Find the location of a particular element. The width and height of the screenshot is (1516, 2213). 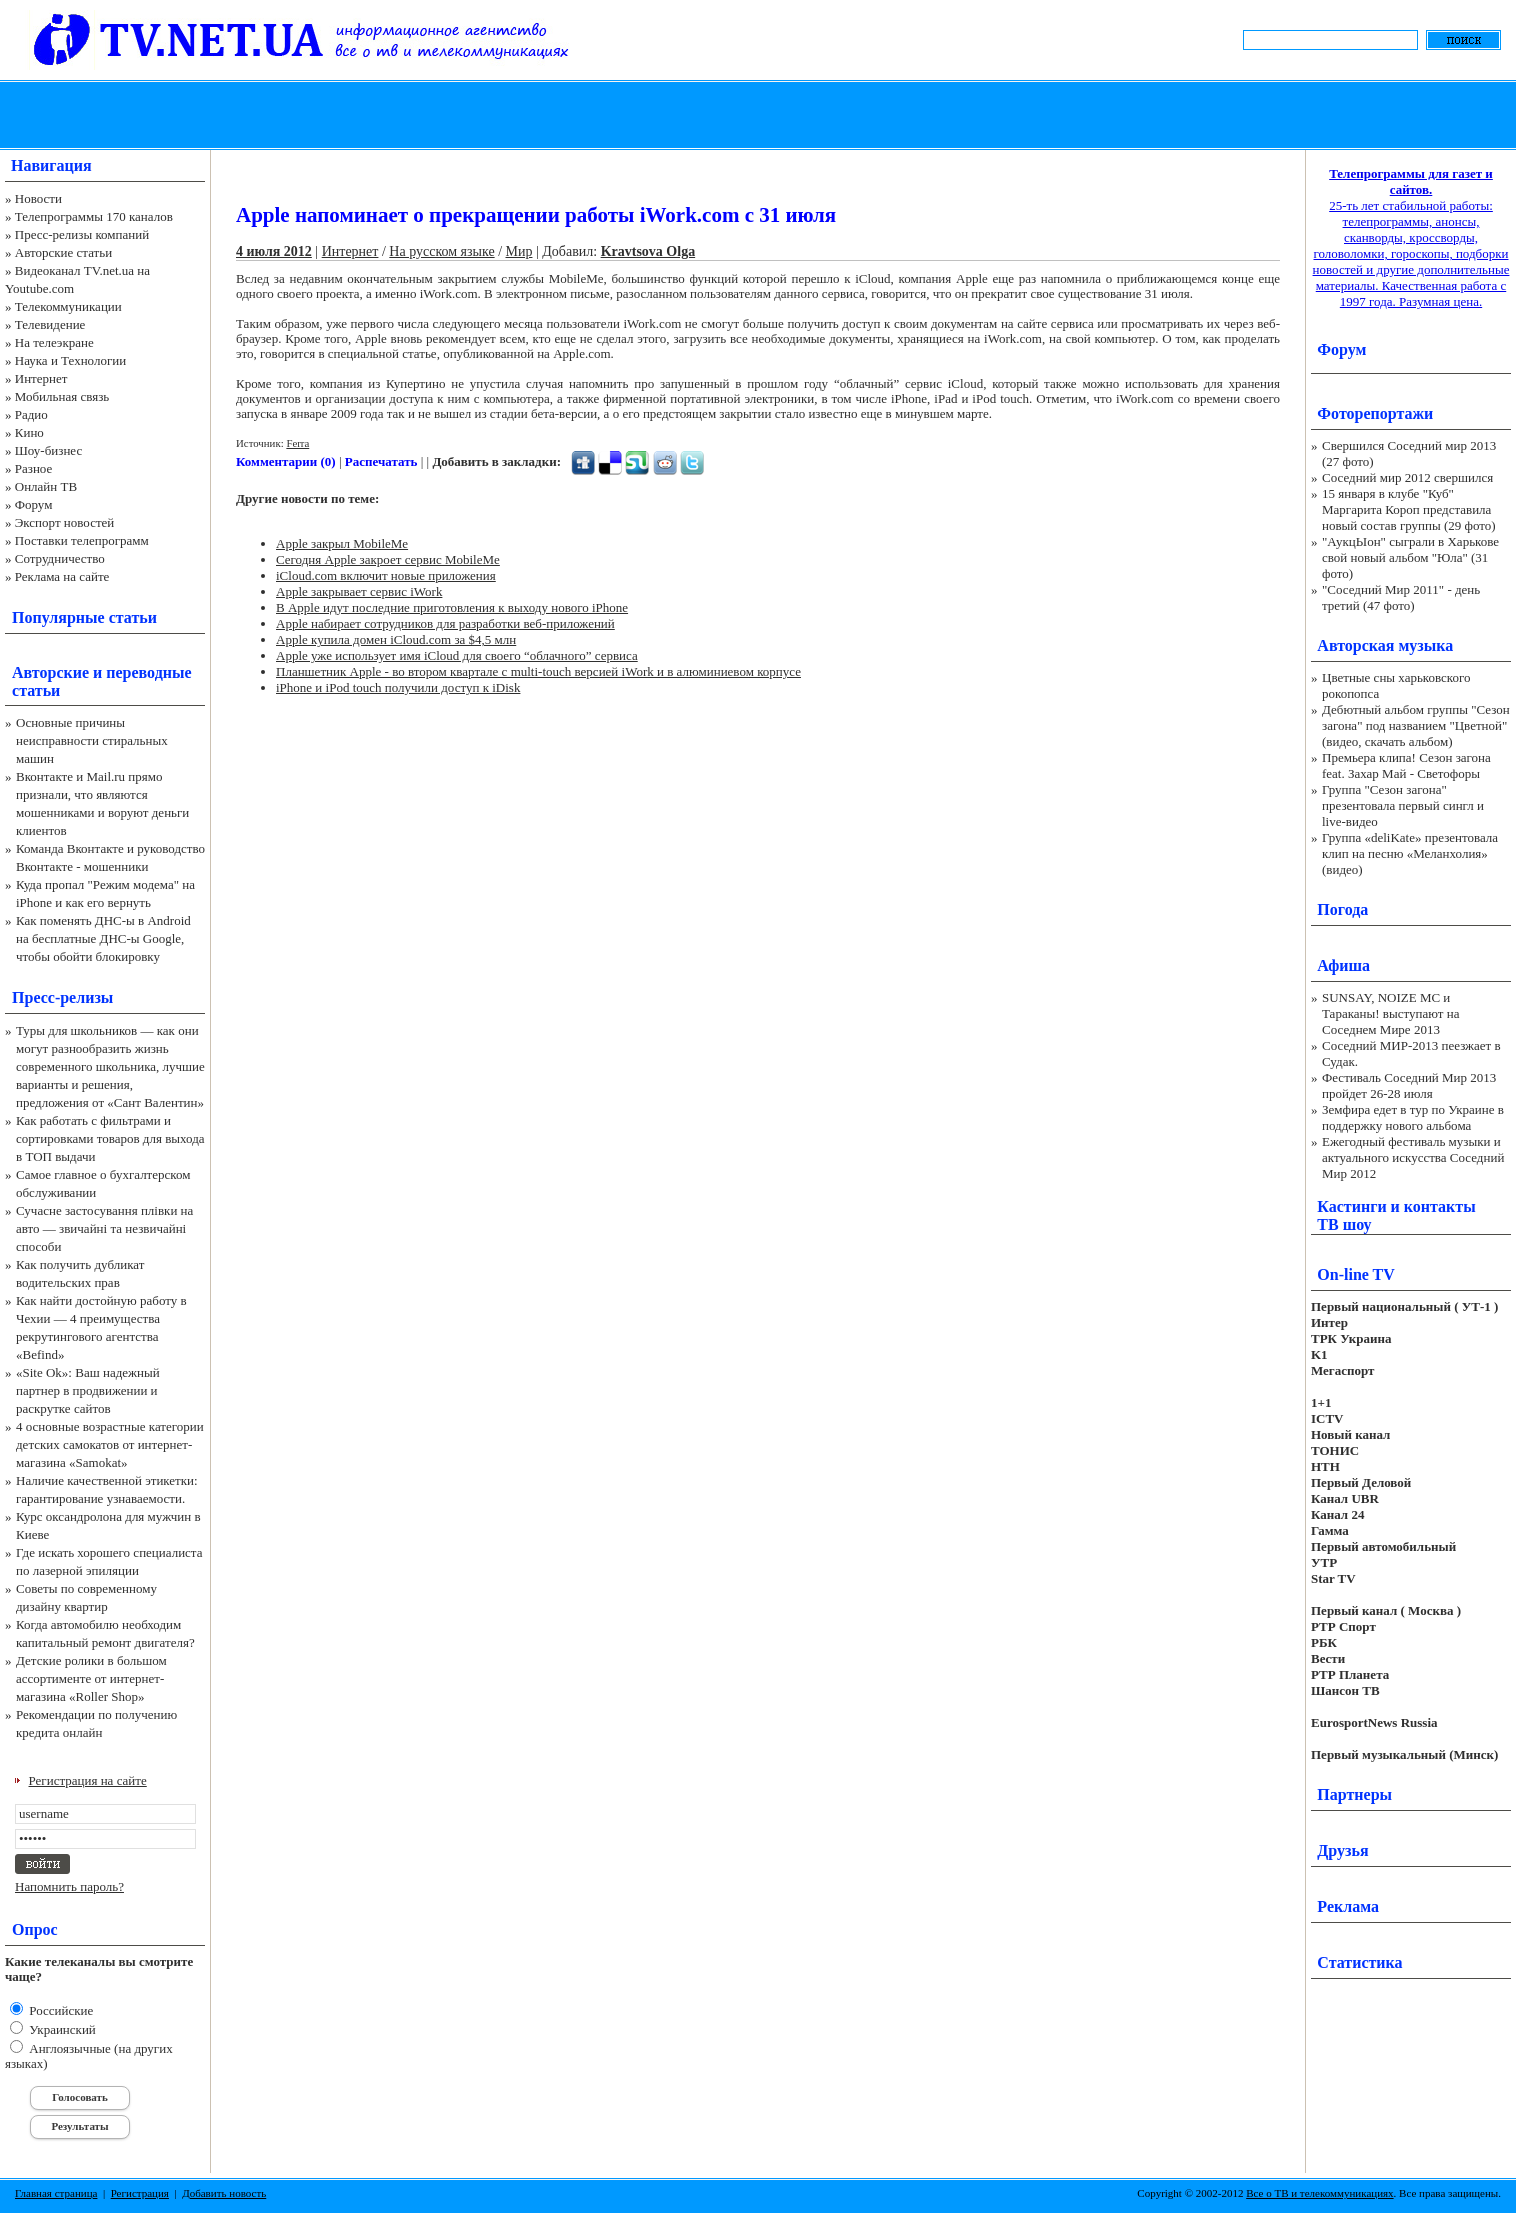

Kravtsova Olga is located at coordinates (648, 251).